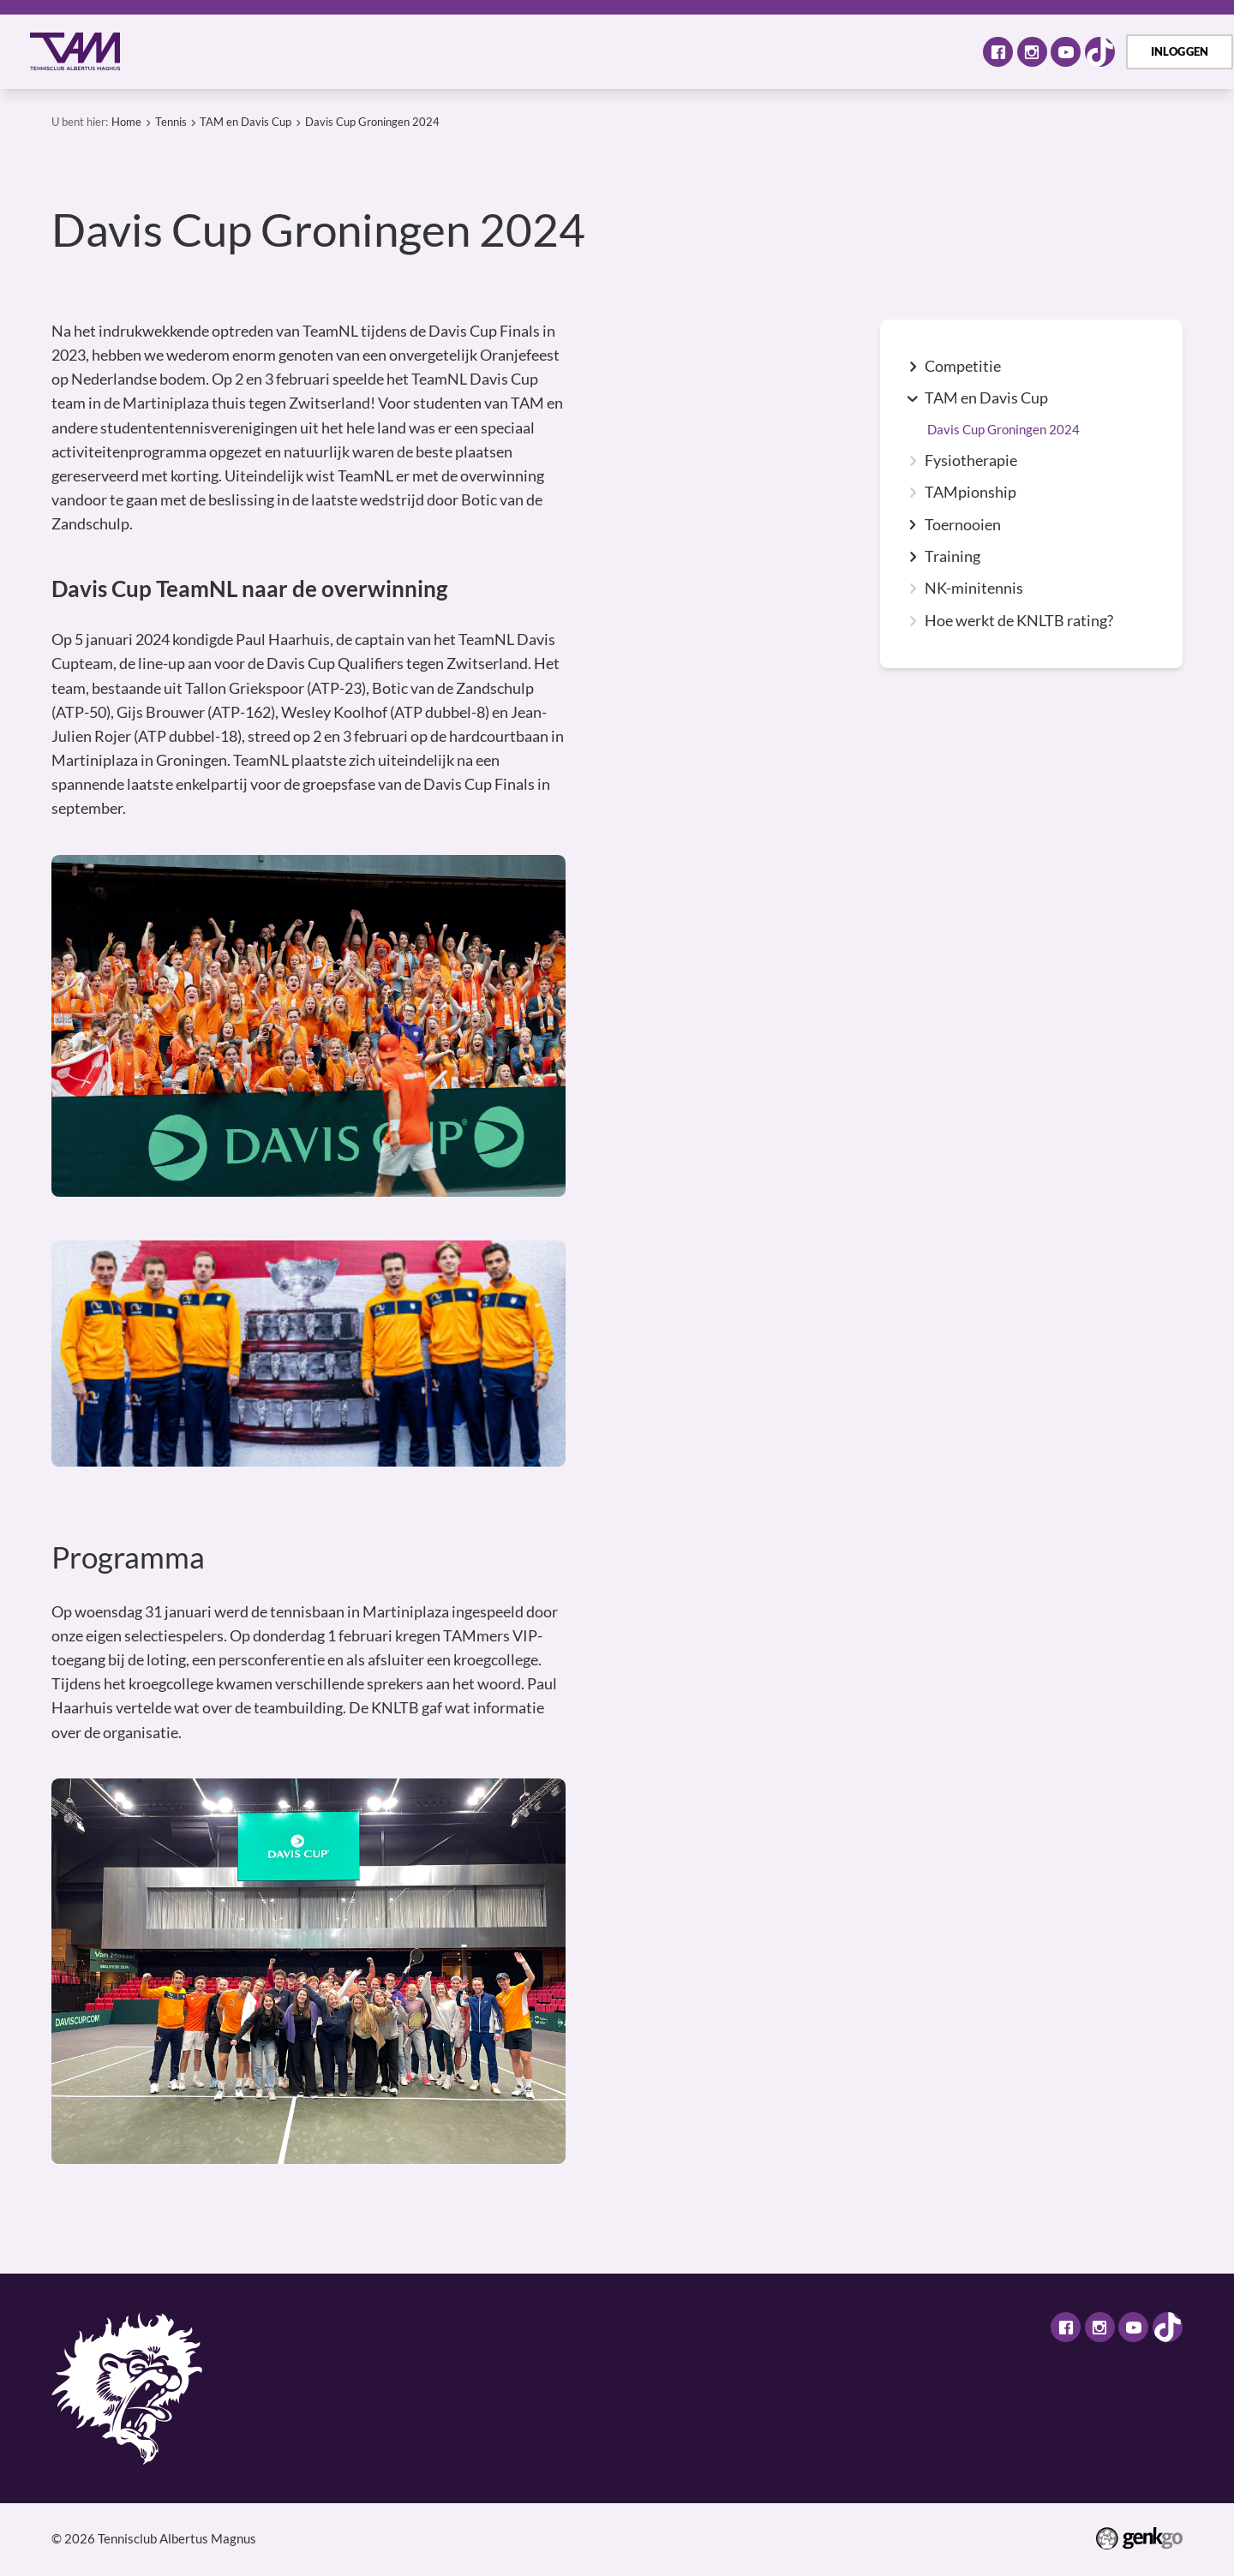 This screenshot has width=1234, height=2576. I want to click on Meer, so click(925, 51).